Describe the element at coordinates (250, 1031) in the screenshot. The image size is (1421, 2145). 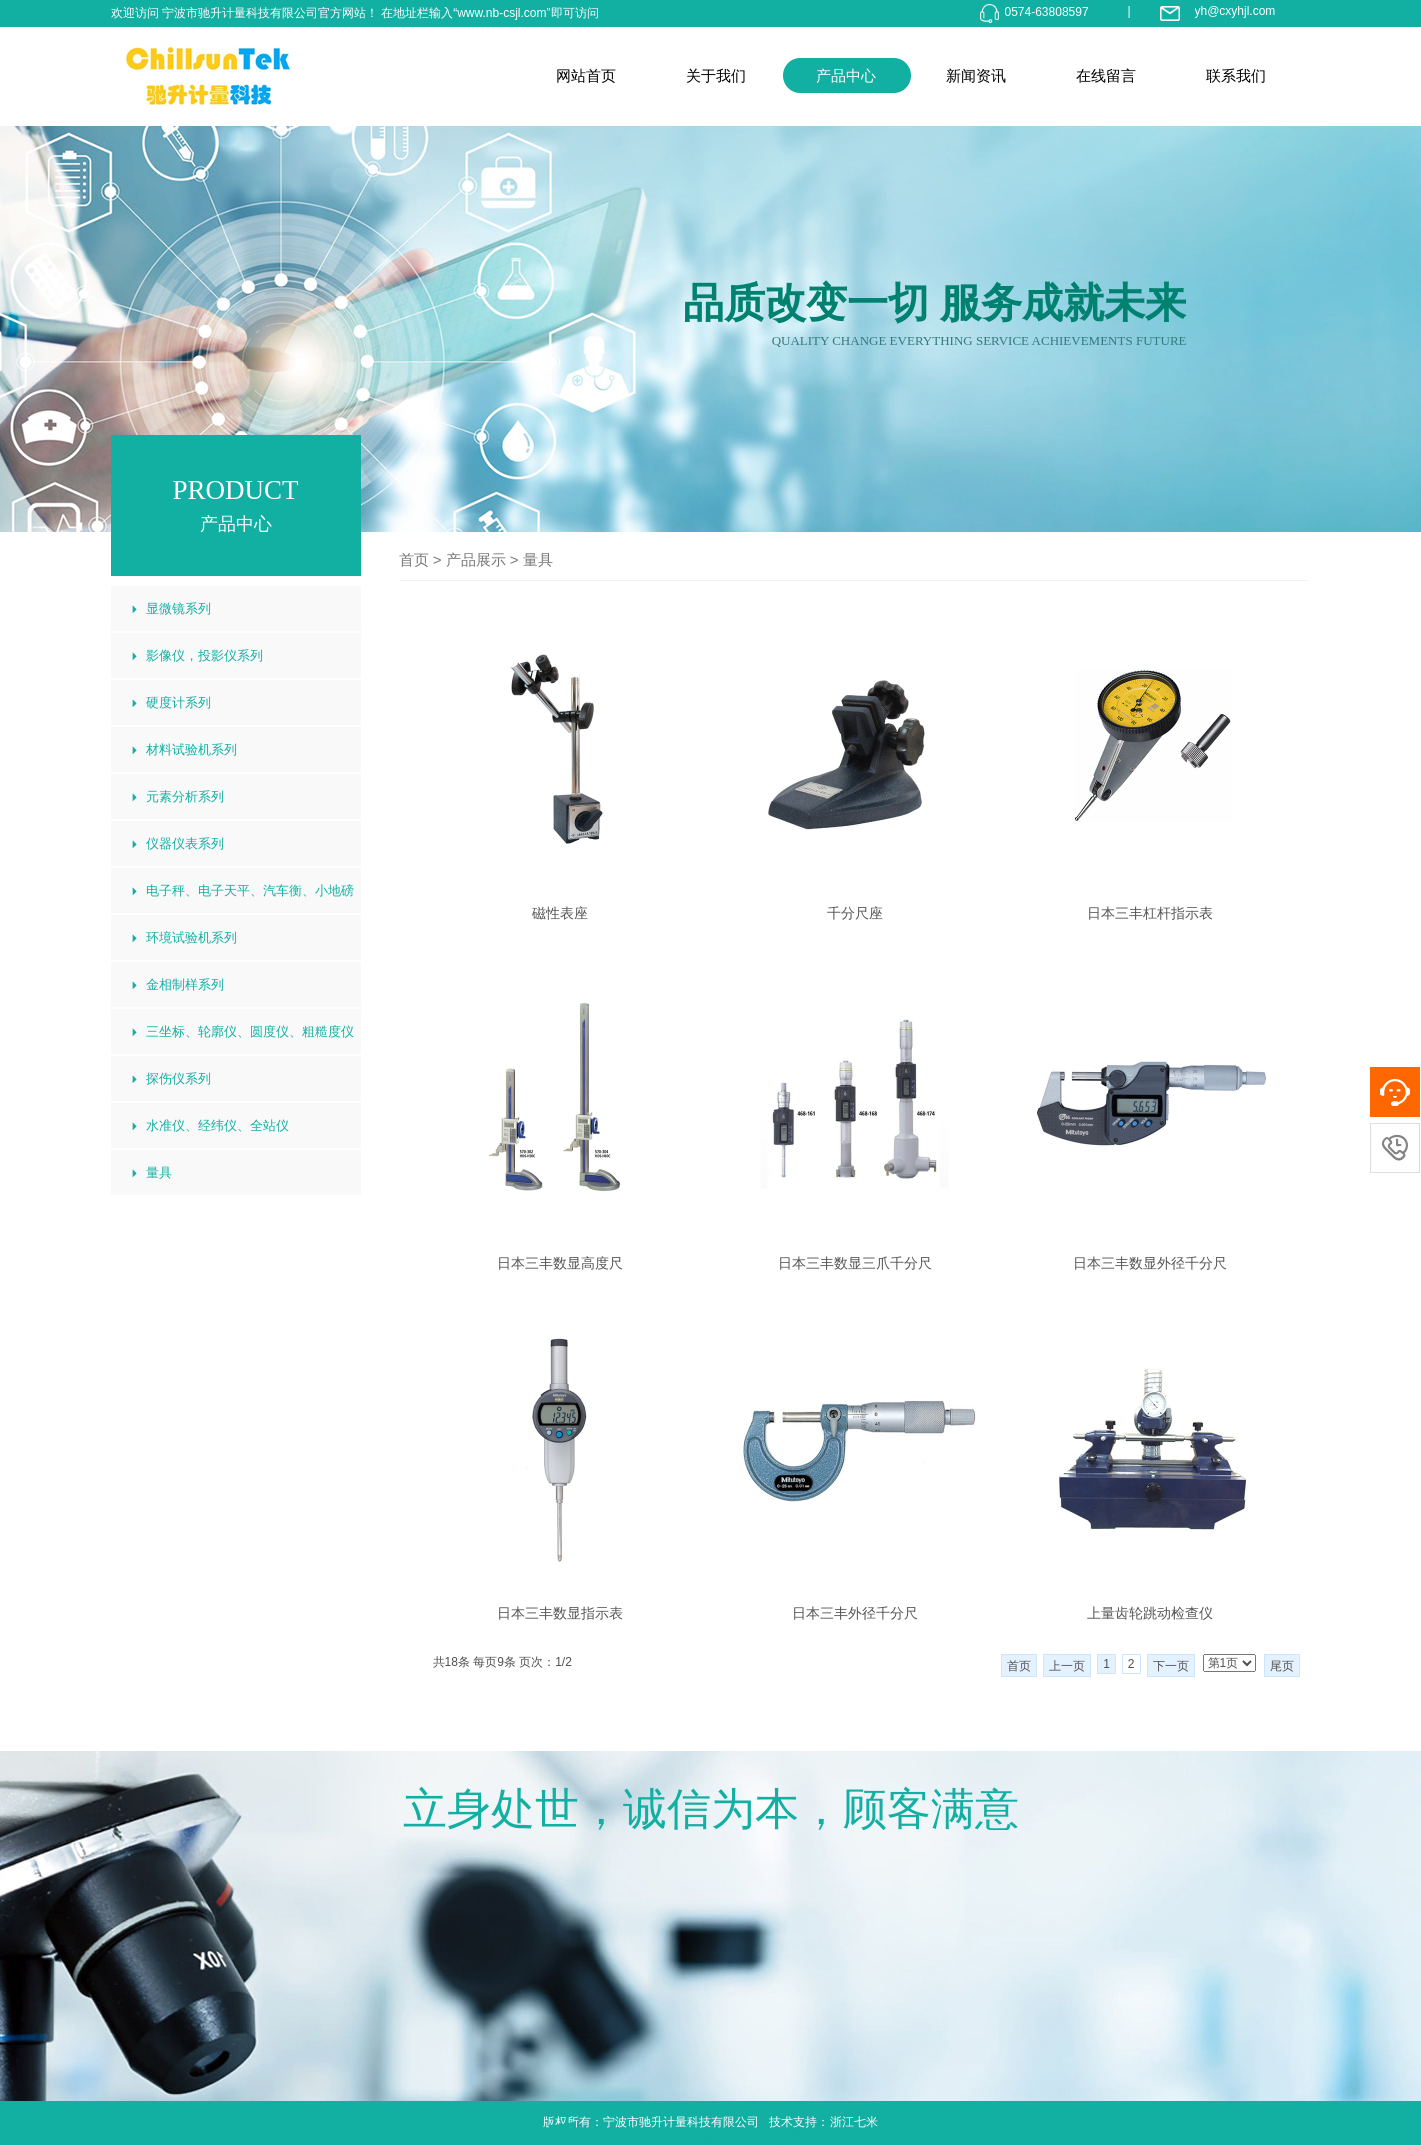
I see `三坐标、轮廓仪、圆度仪、粗糙度仪` at that location.